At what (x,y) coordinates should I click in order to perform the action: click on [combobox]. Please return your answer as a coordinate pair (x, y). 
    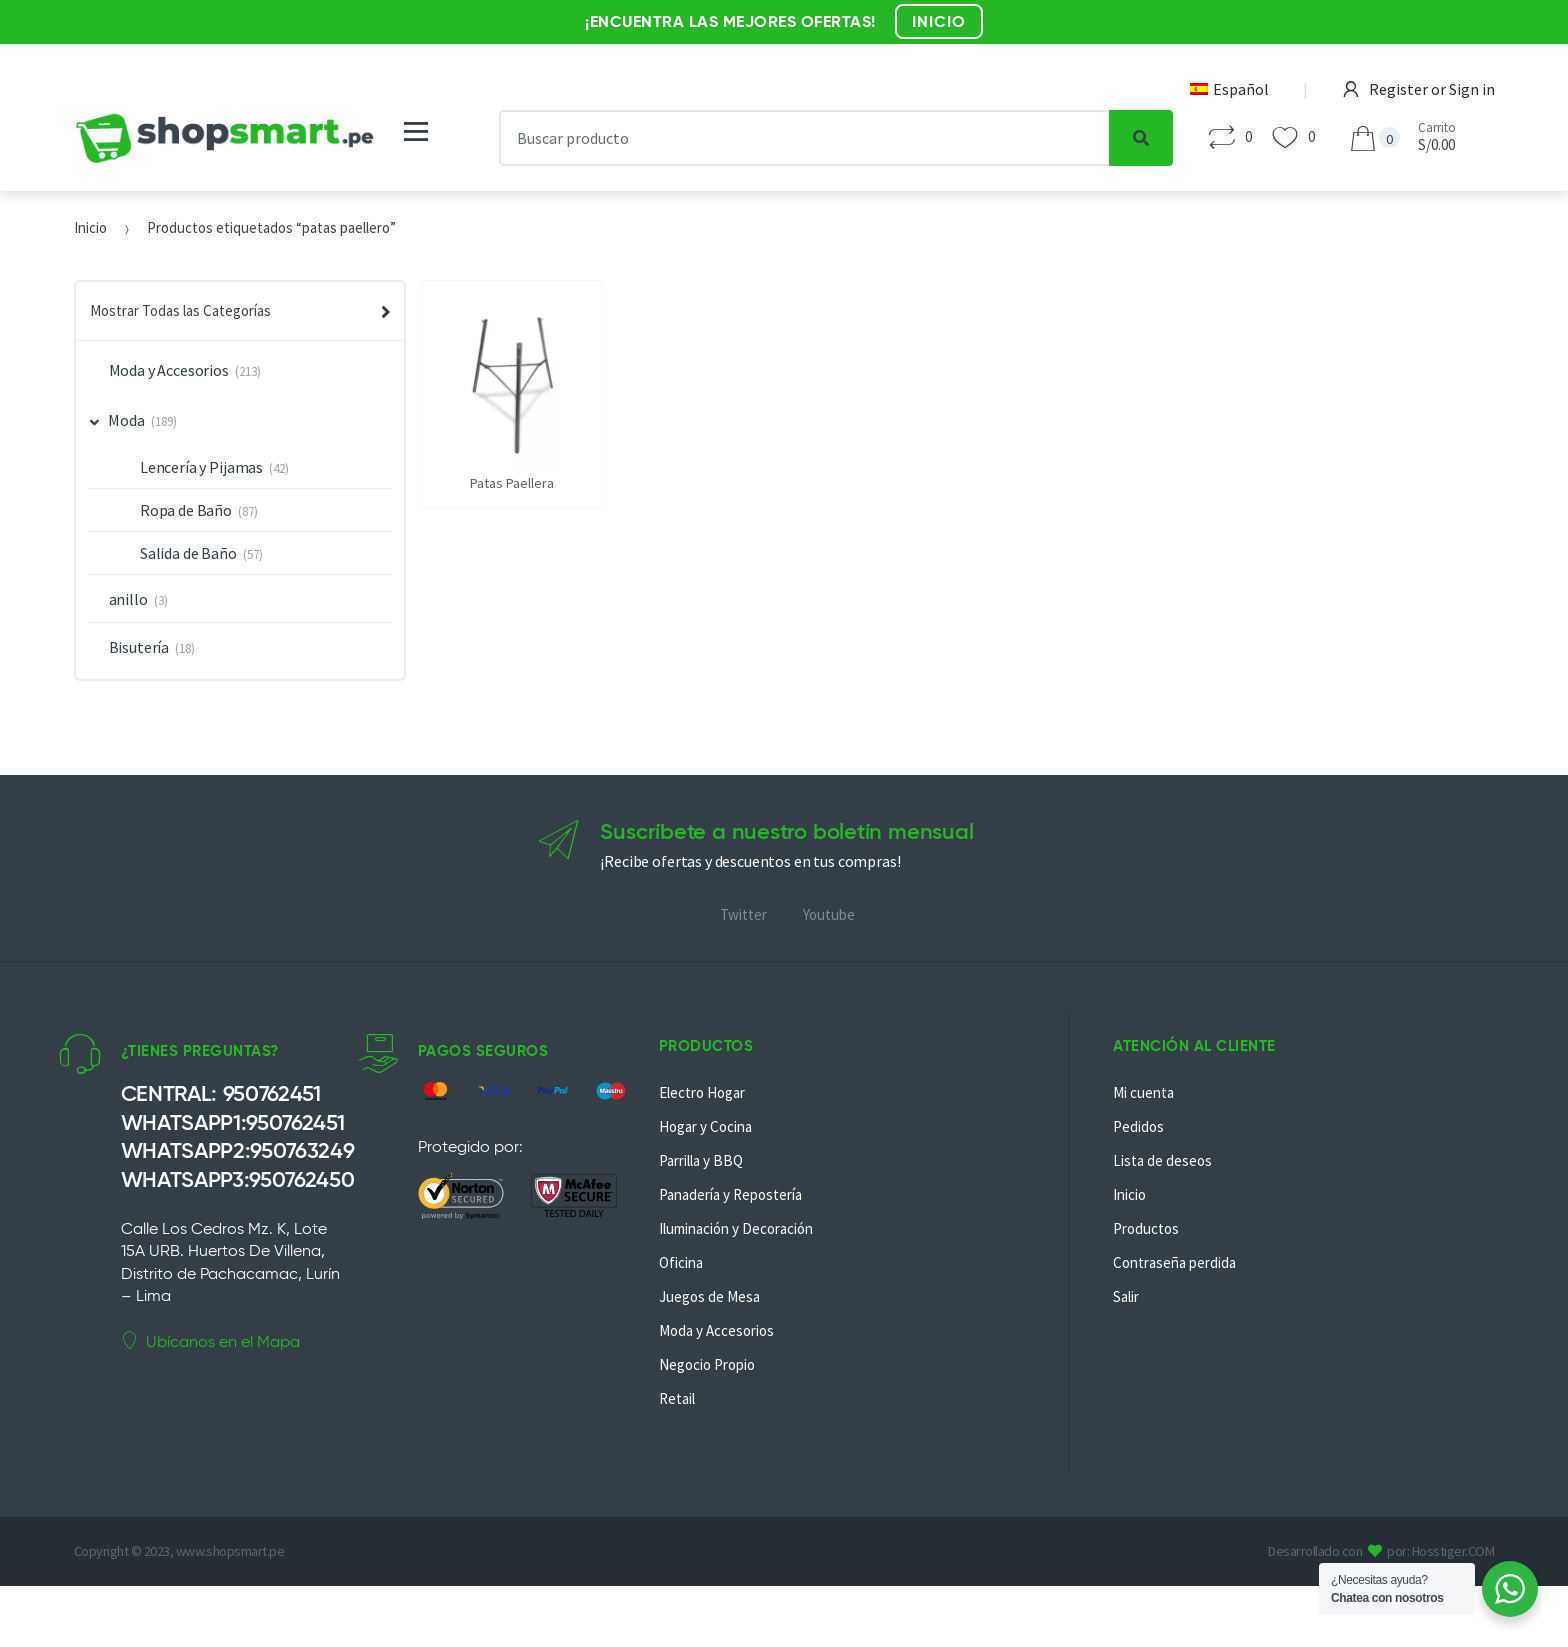
    Looking at the image, I should click on (804, 138).